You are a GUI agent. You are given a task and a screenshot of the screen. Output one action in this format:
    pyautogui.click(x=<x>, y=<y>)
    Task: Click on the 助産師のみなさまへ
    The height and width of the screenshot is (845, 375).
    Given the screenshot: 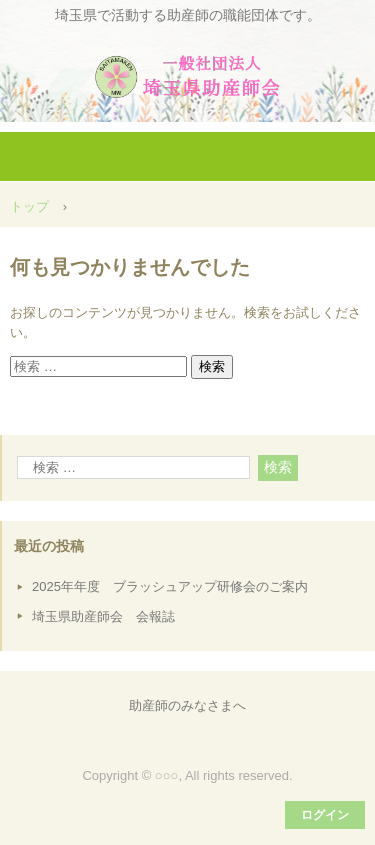 What is the action you would take?
    pyautogui.click(x=187, y=705)
    